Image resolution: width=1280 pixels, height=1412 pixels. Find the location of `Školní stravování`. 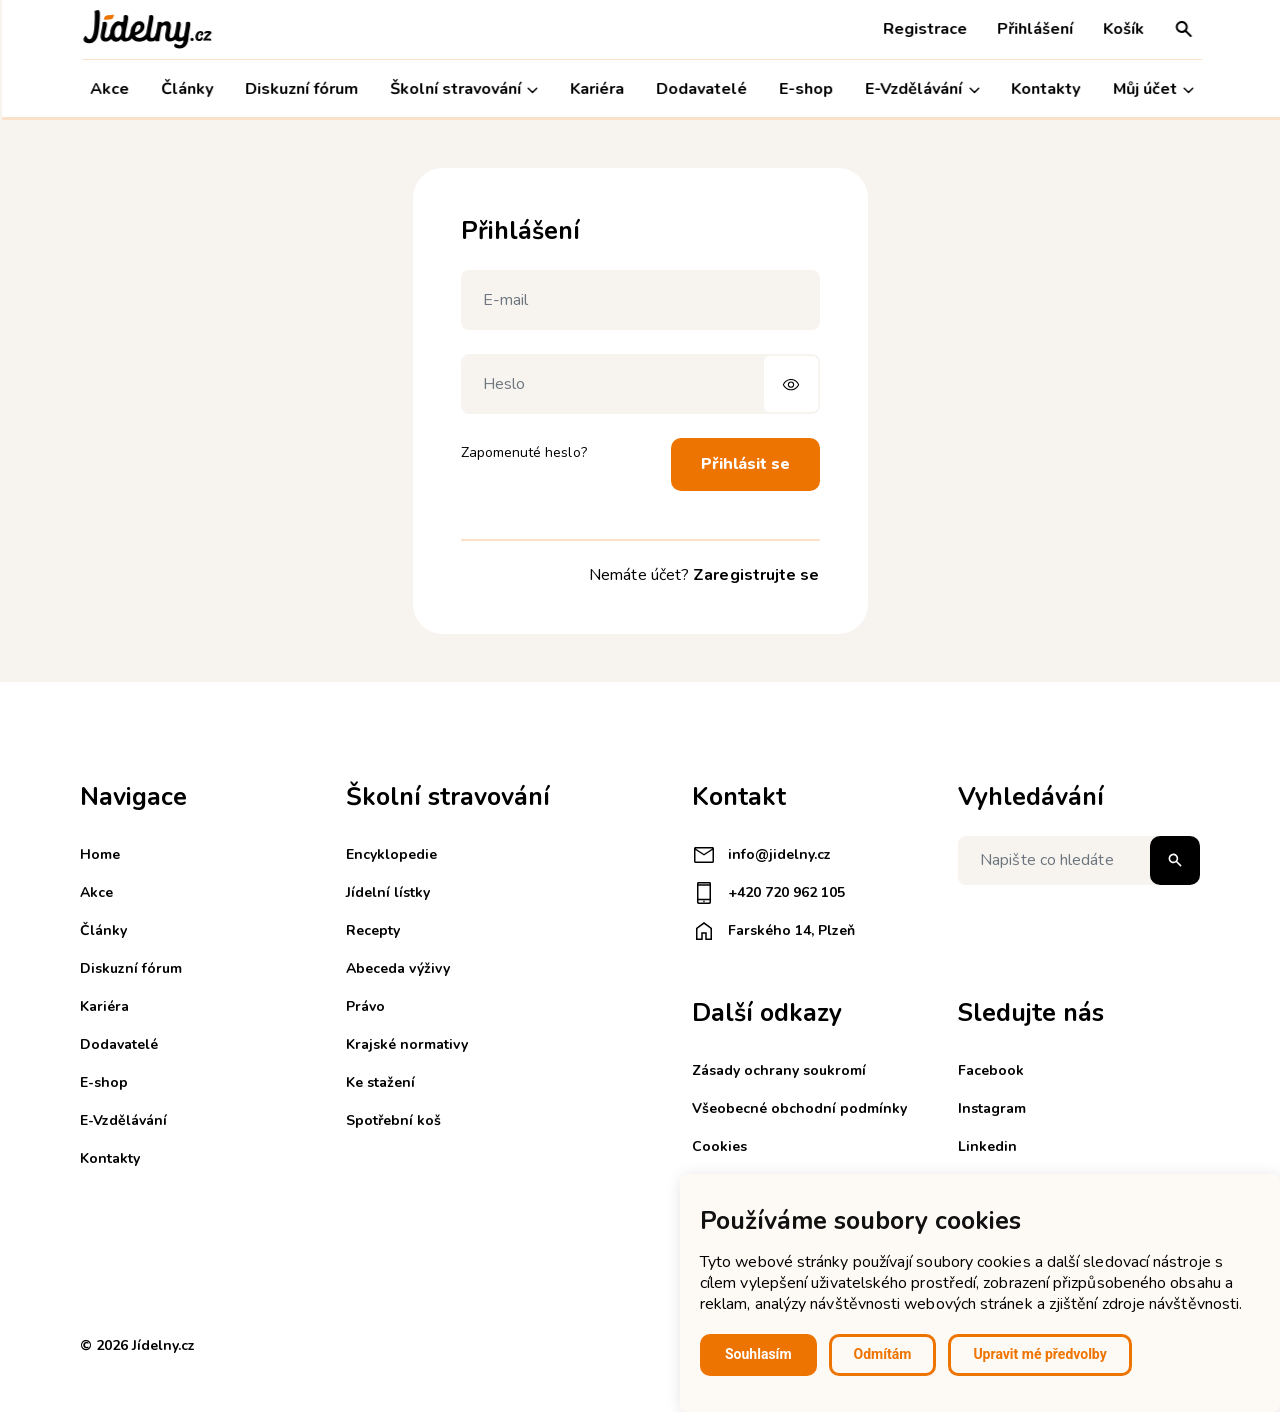

Školní stravování is located at coordinates (462, 89).